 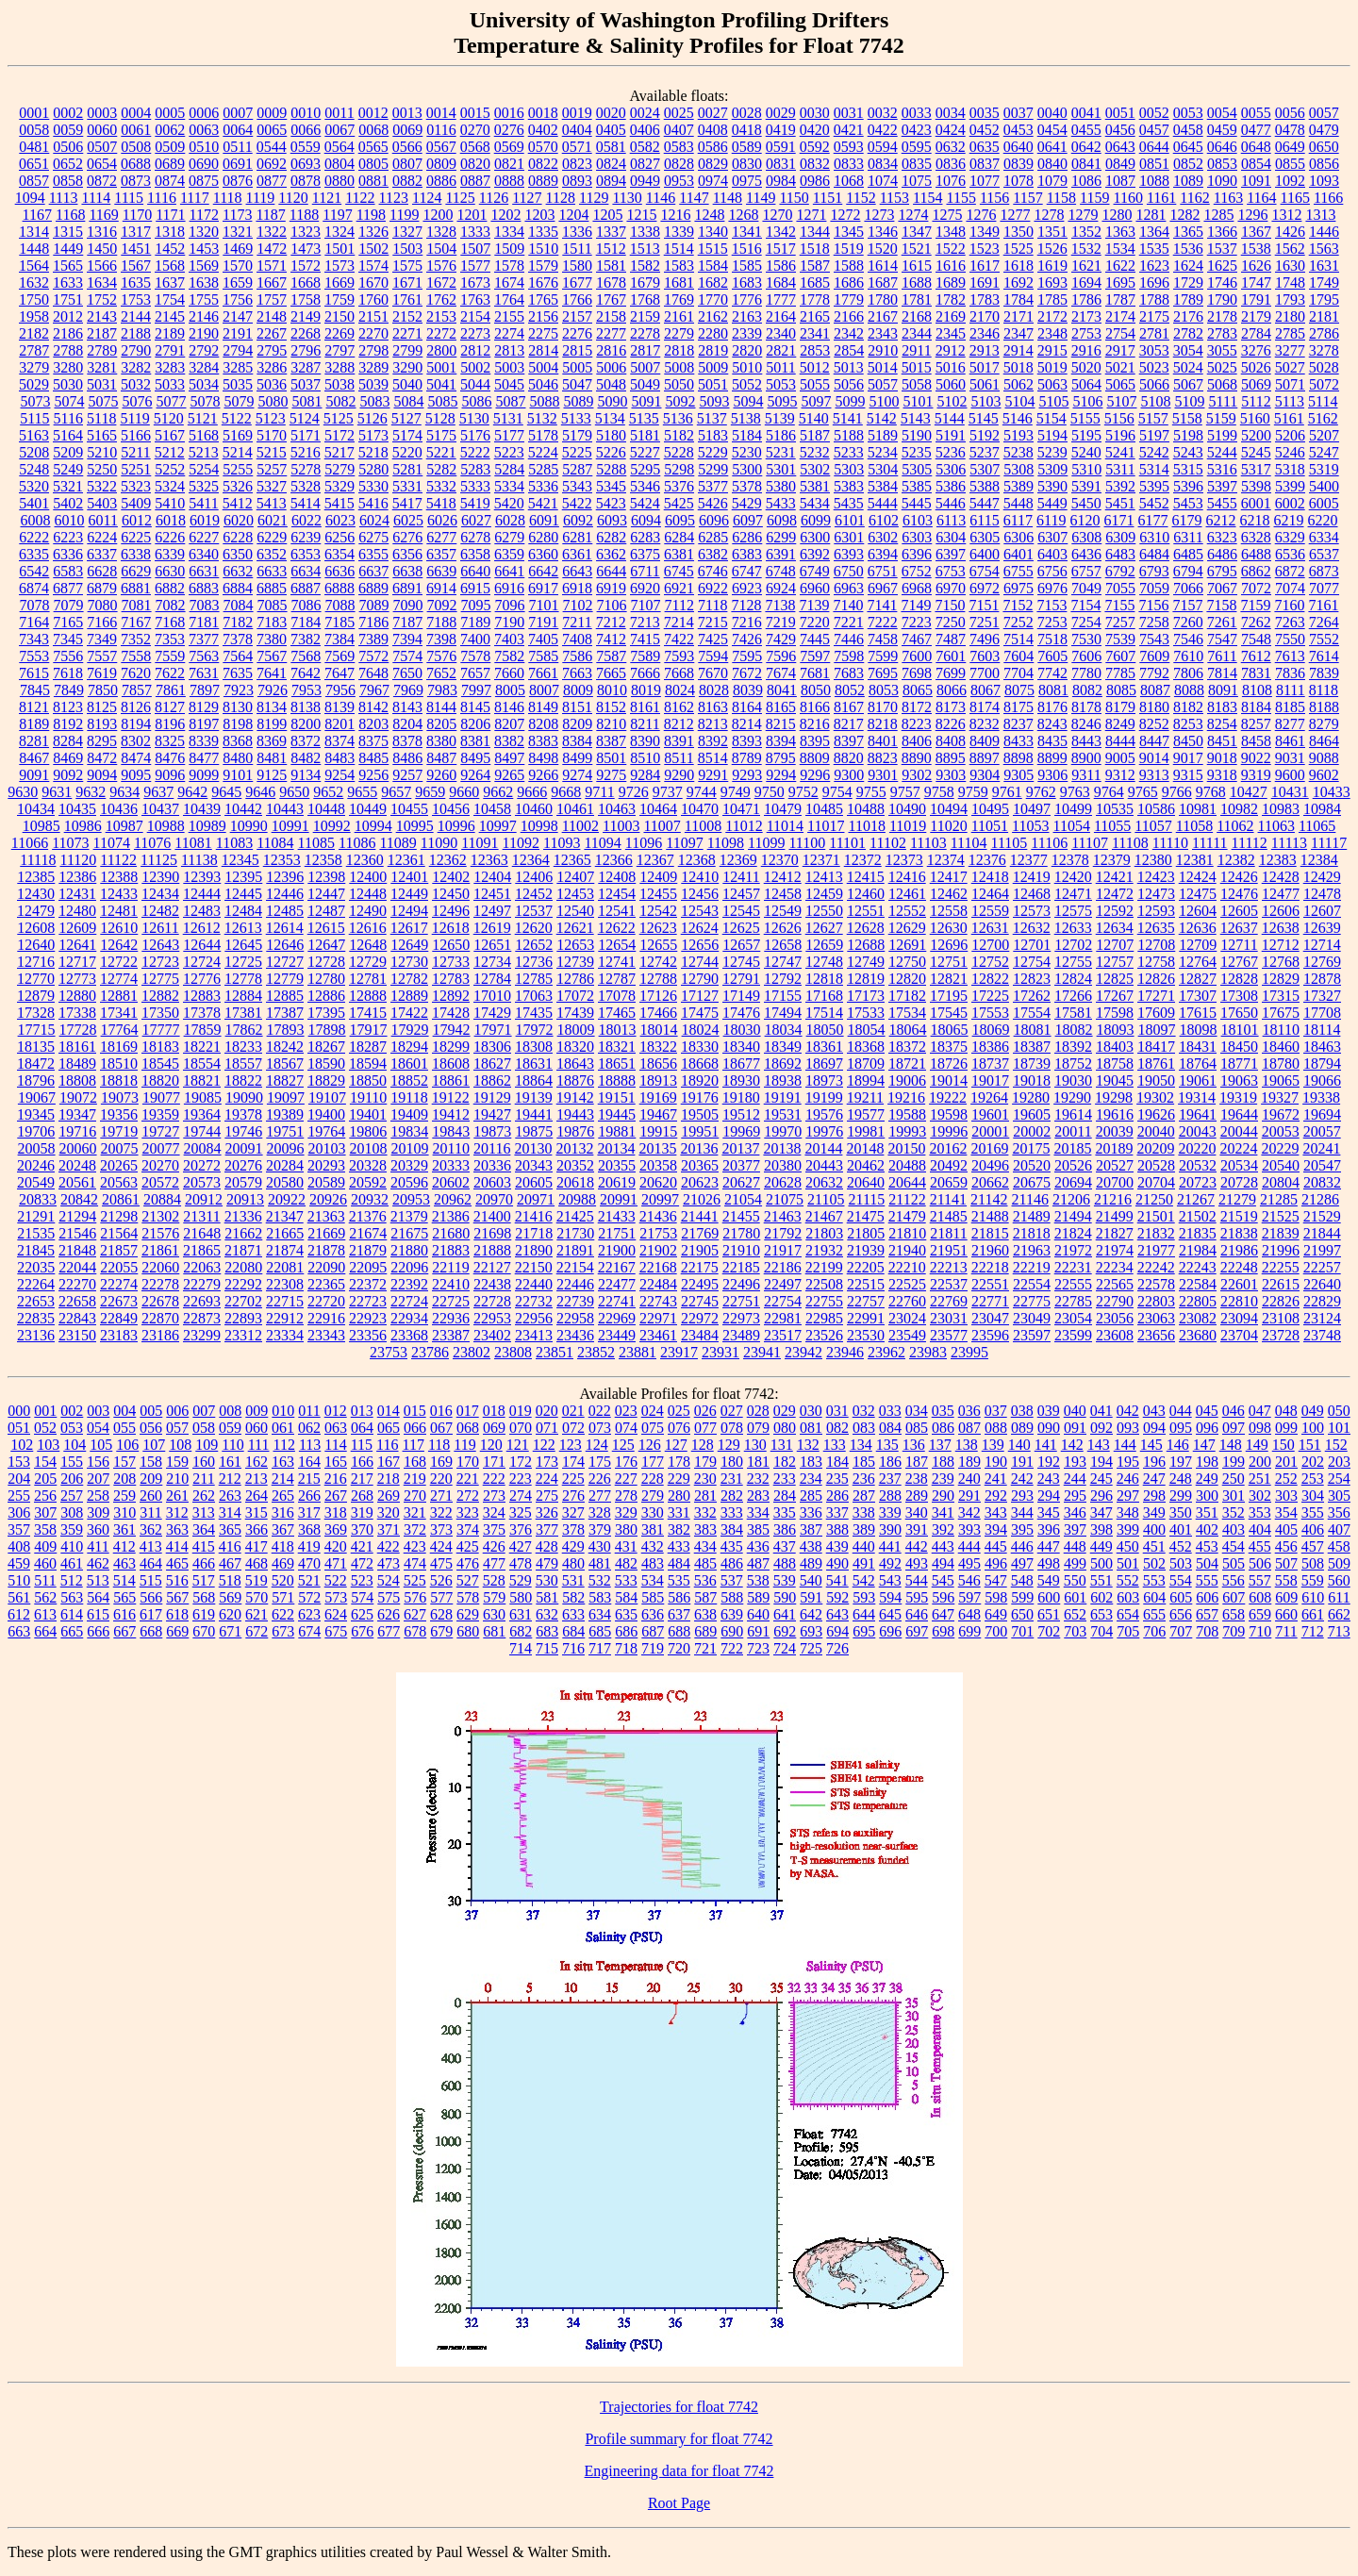 What do you see at coordinates (599, 1631) in the screenshot?
I see `685` at bounding box center [599, 1631].